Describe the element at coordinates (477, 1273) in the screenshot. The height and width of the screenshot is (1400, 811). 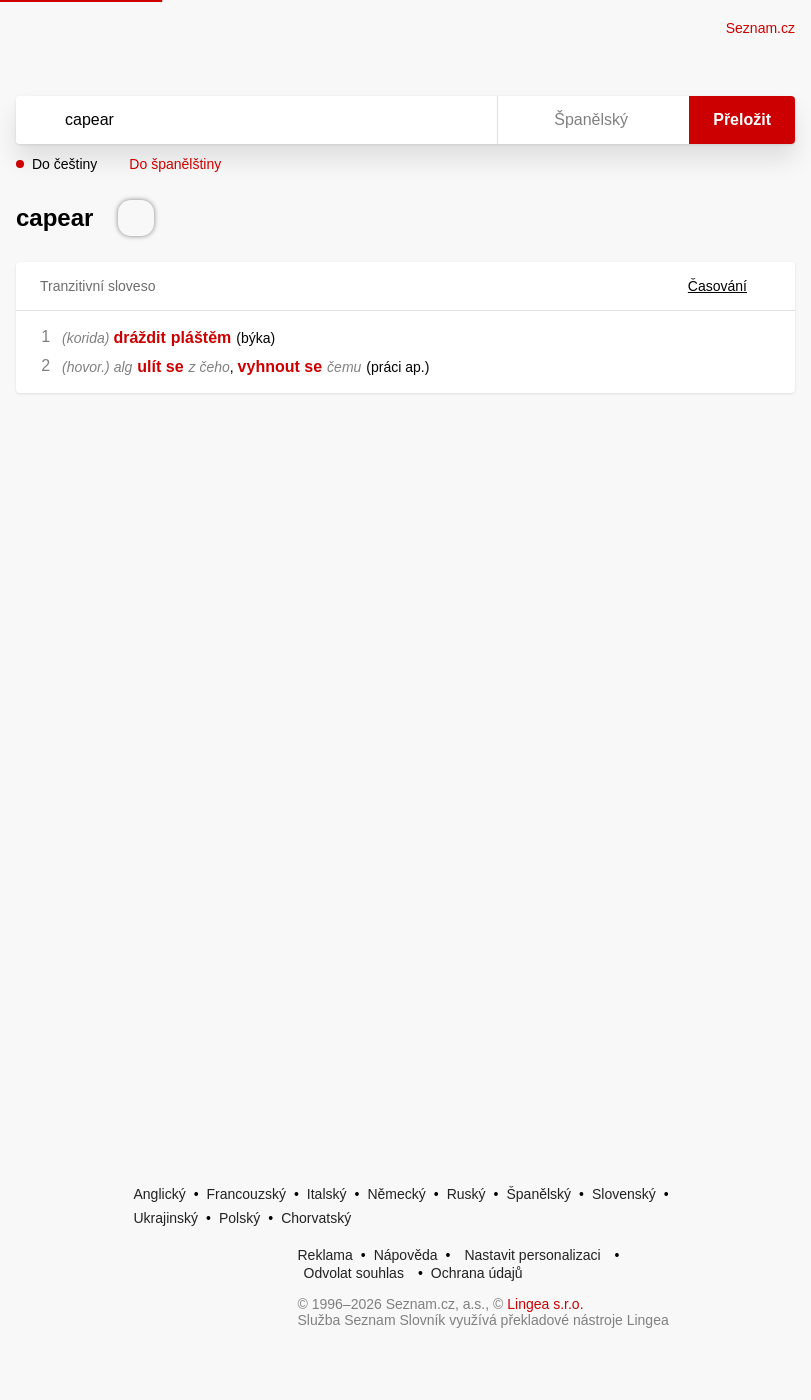
I see `Ochrana údajů` at that location.